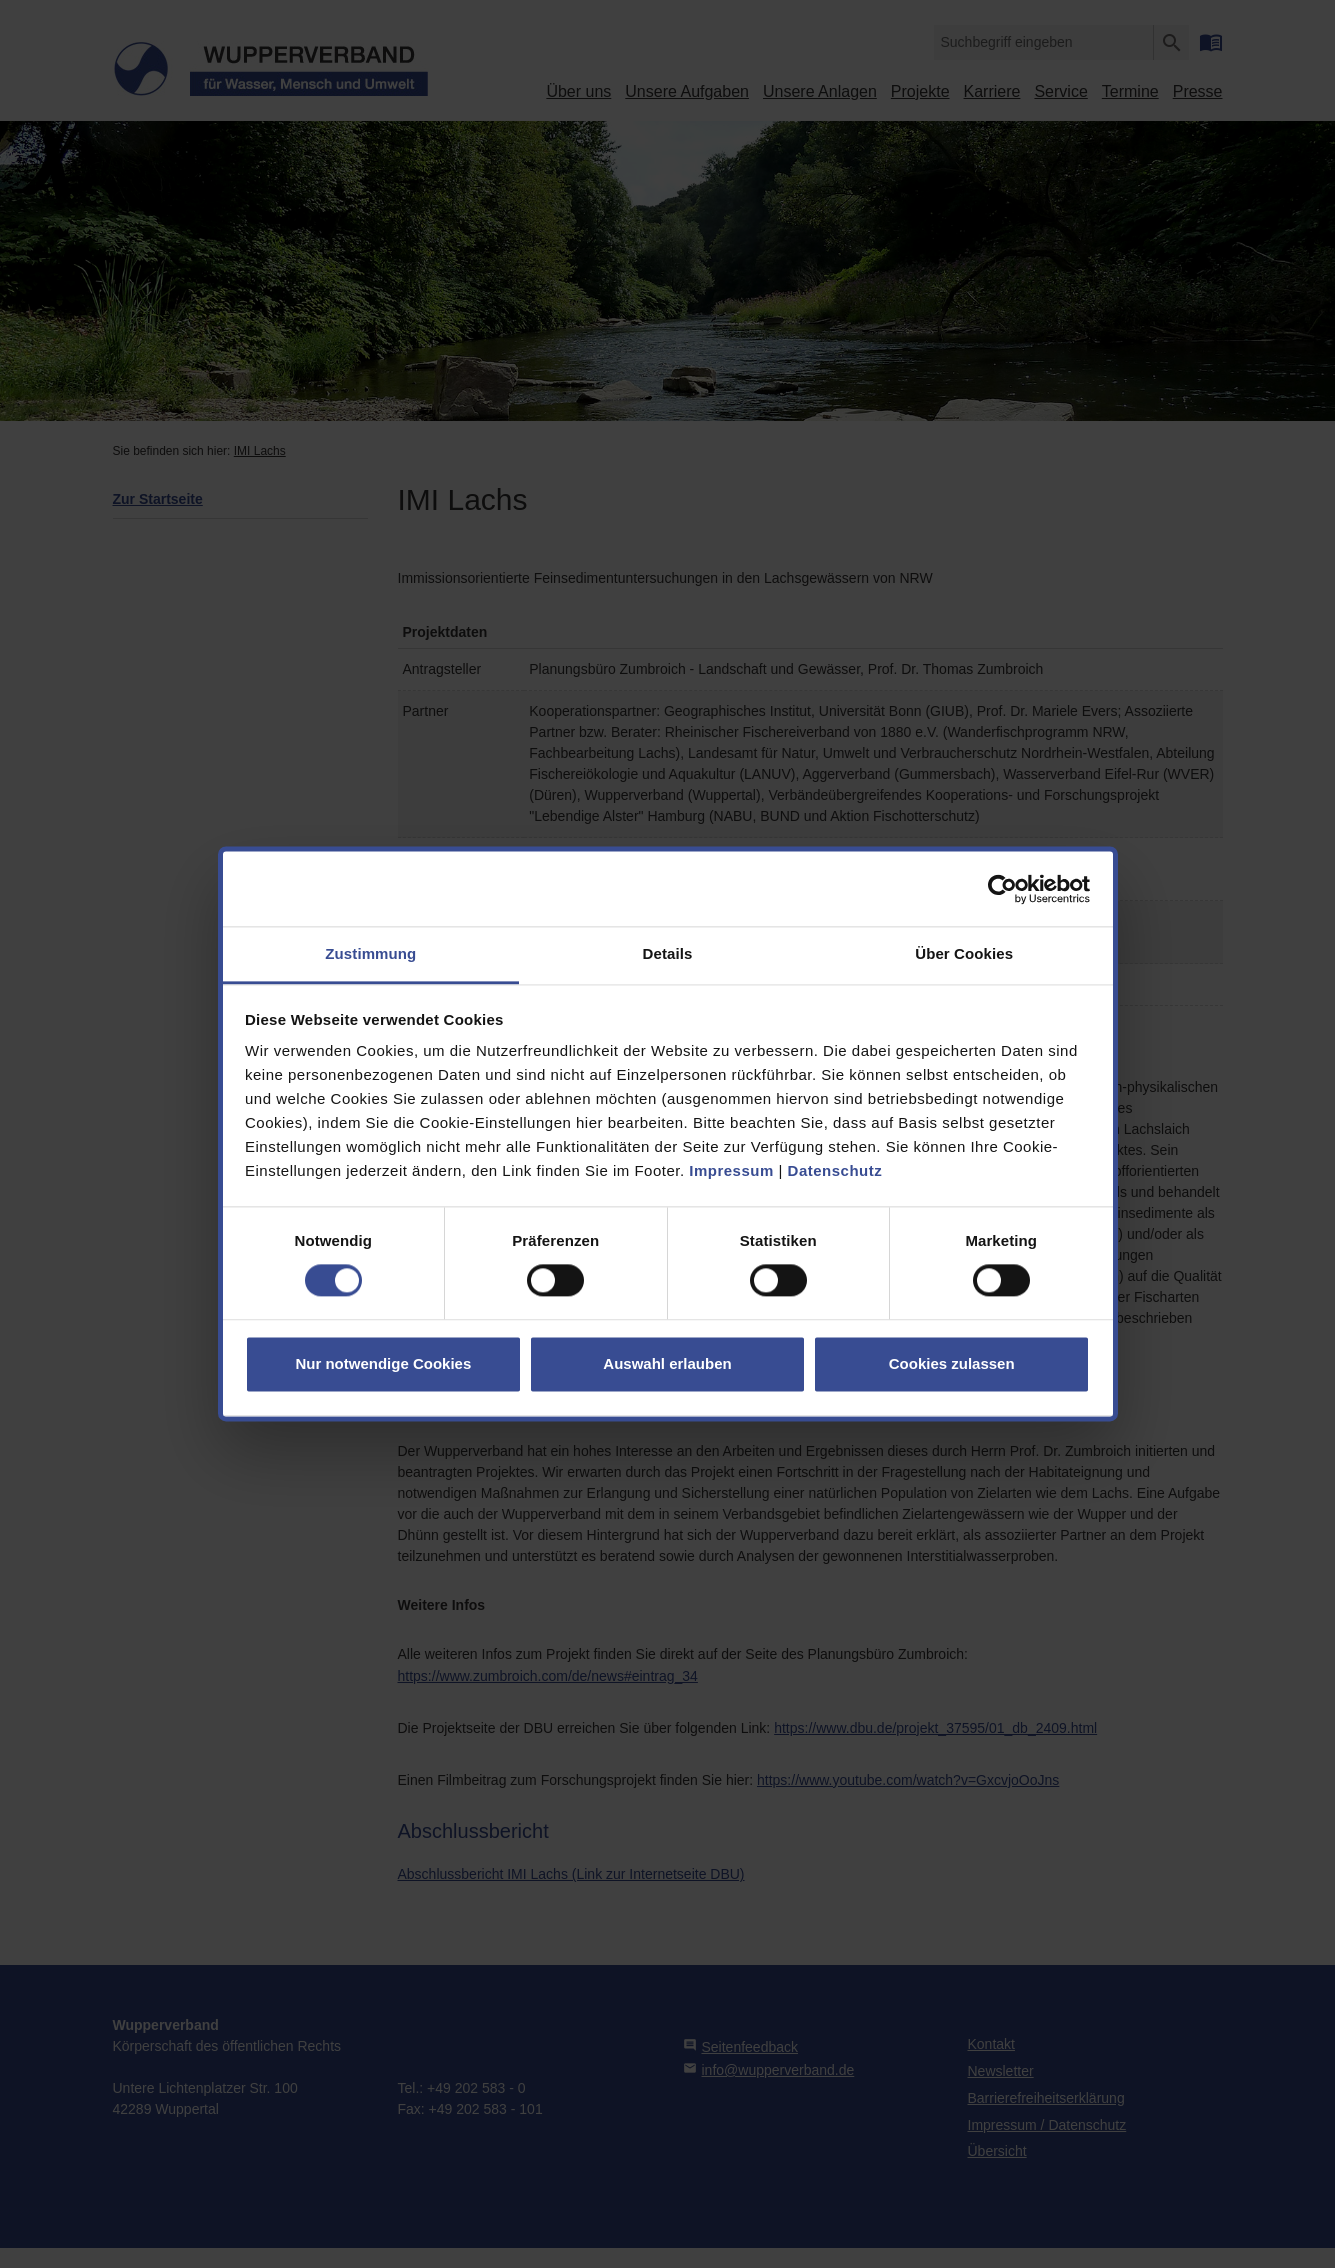 This screenshot has width=1335, height=2268. I want to click on Cookies zulassen, so click(952, 1363).